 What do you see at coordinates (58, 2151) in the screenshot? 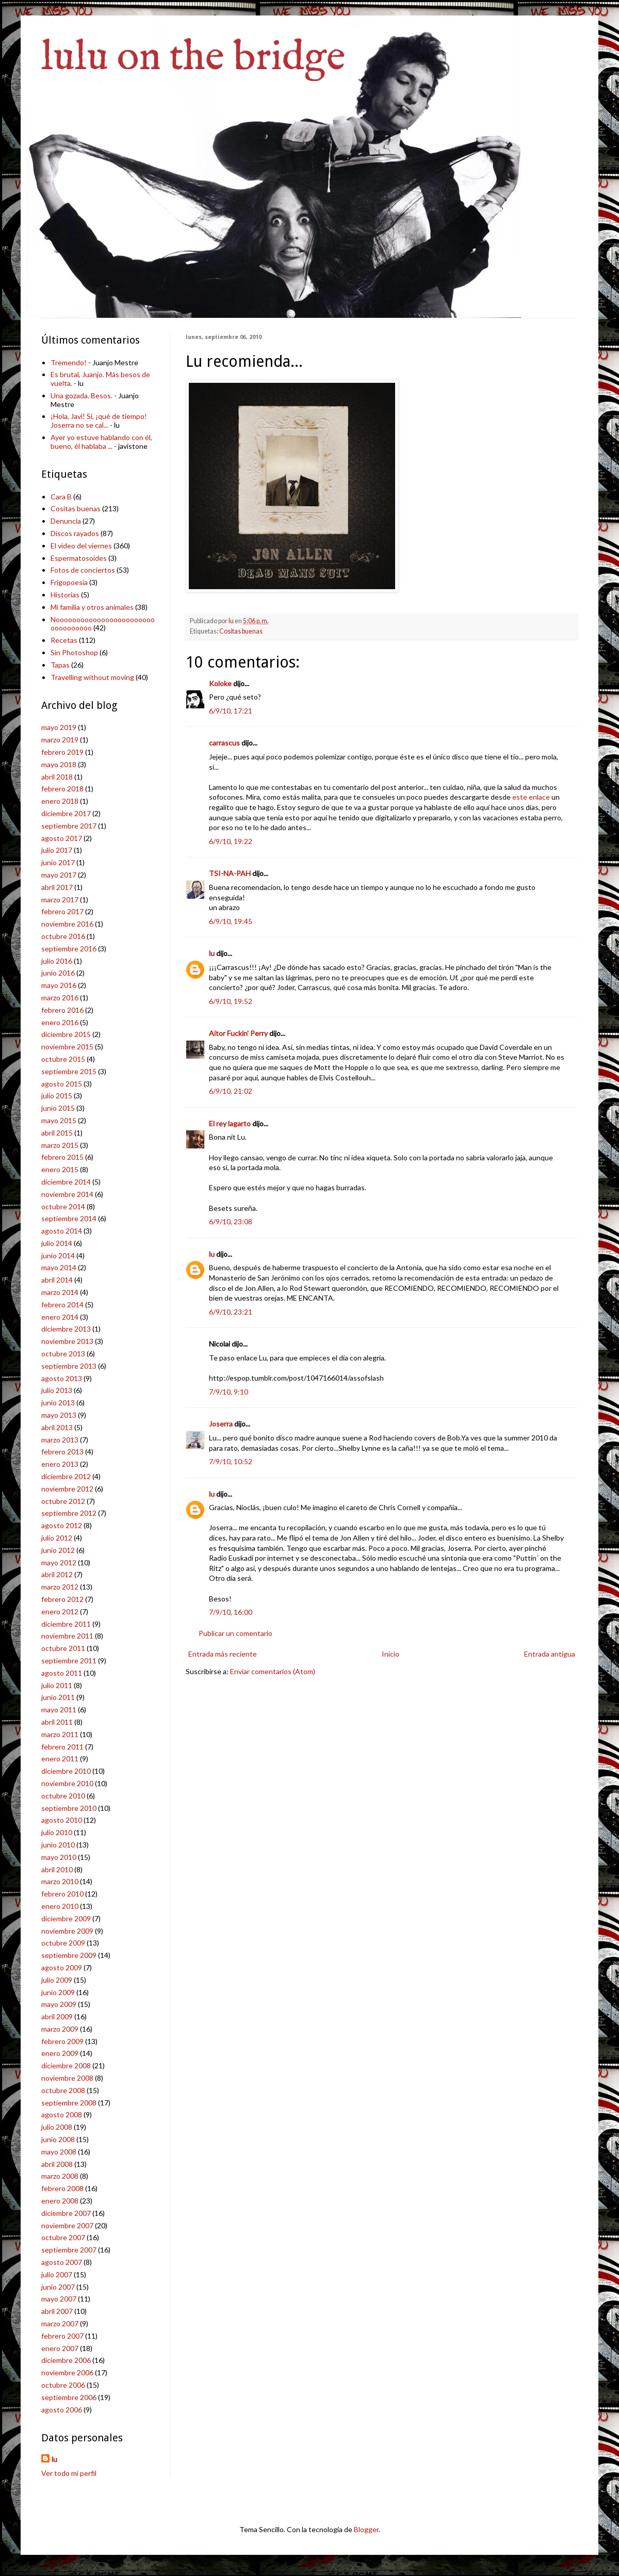
I see `mayo 2008` at bounding box center [58, 2151].